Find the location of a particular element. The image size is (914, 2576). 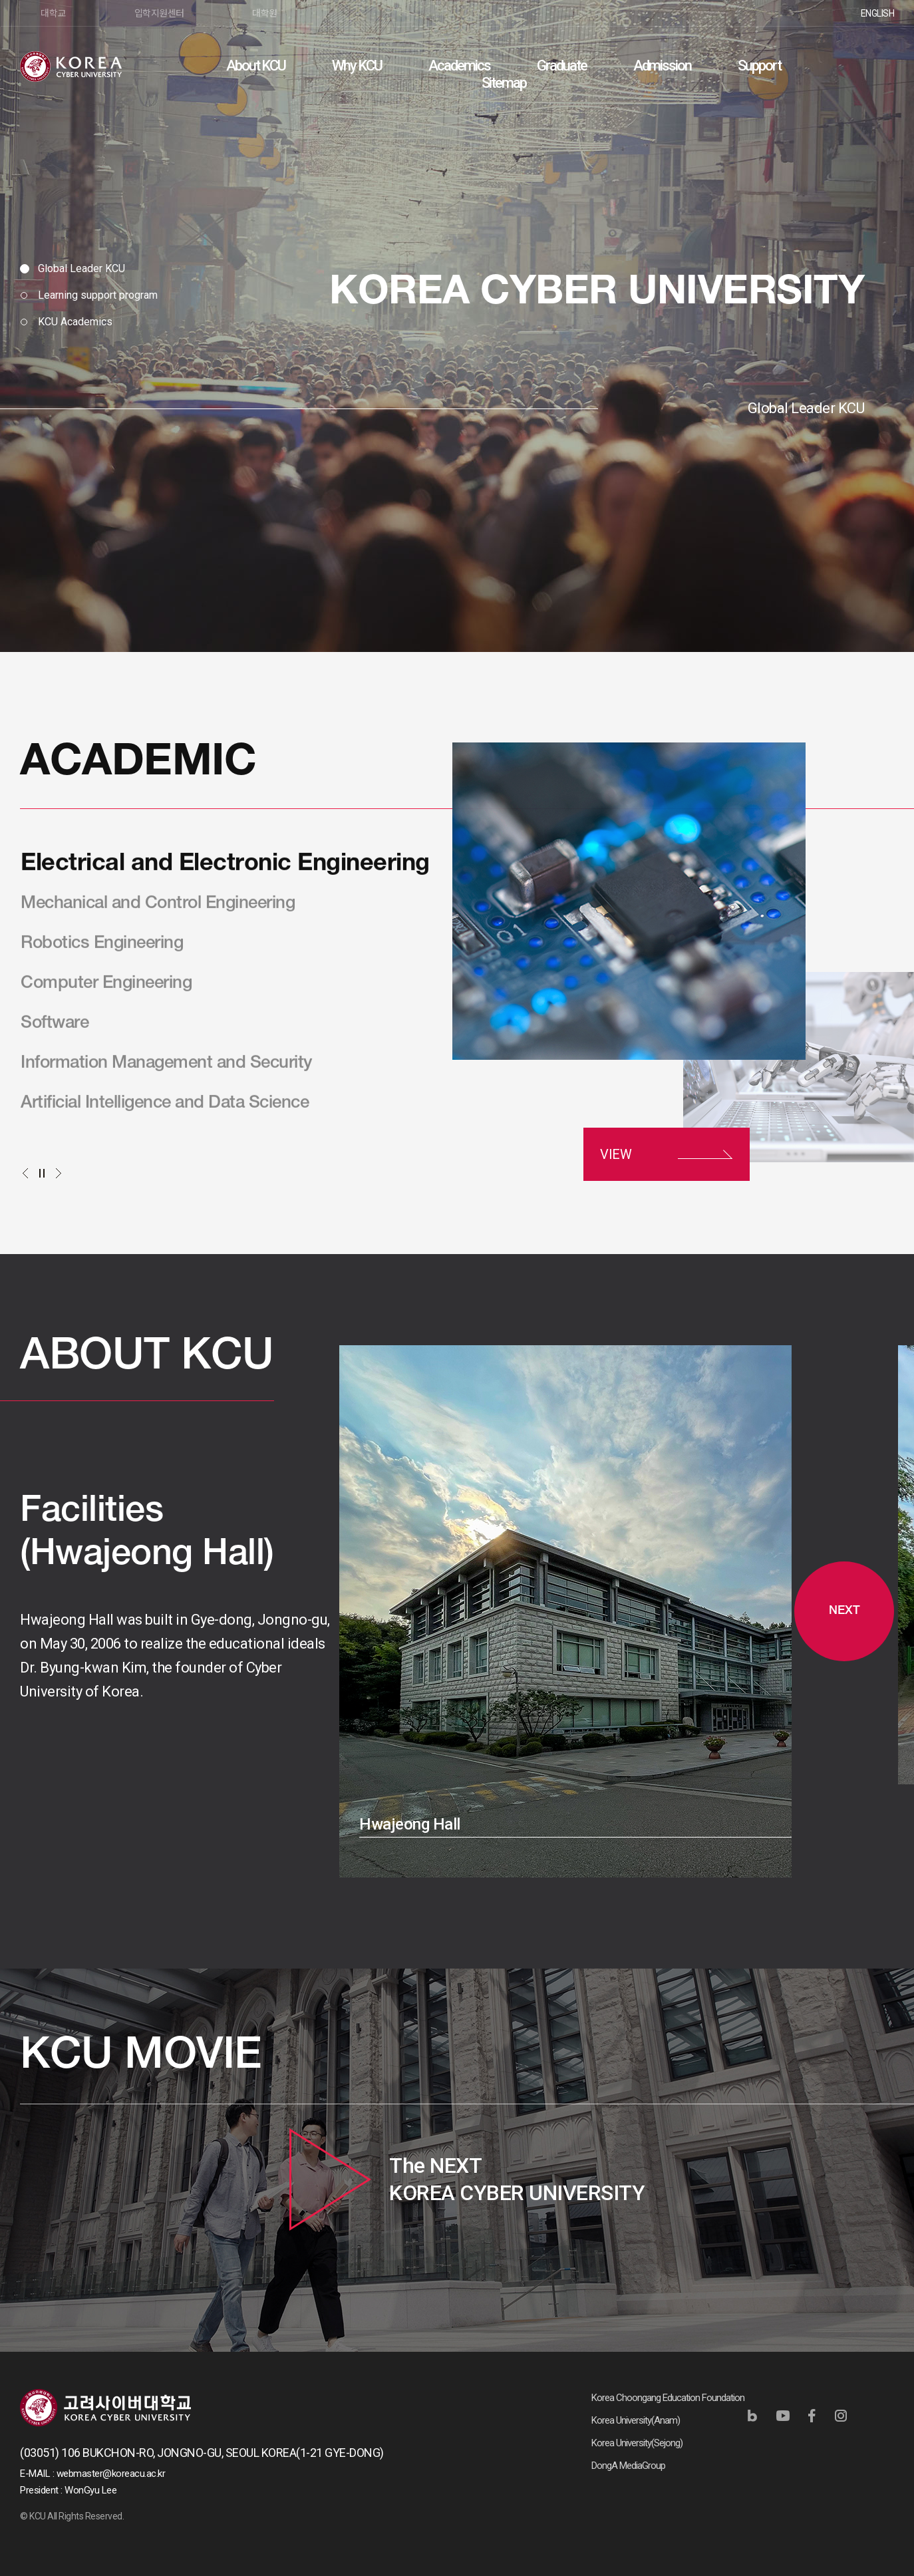

Global Leader KCU is located at coordinates (81, 268).